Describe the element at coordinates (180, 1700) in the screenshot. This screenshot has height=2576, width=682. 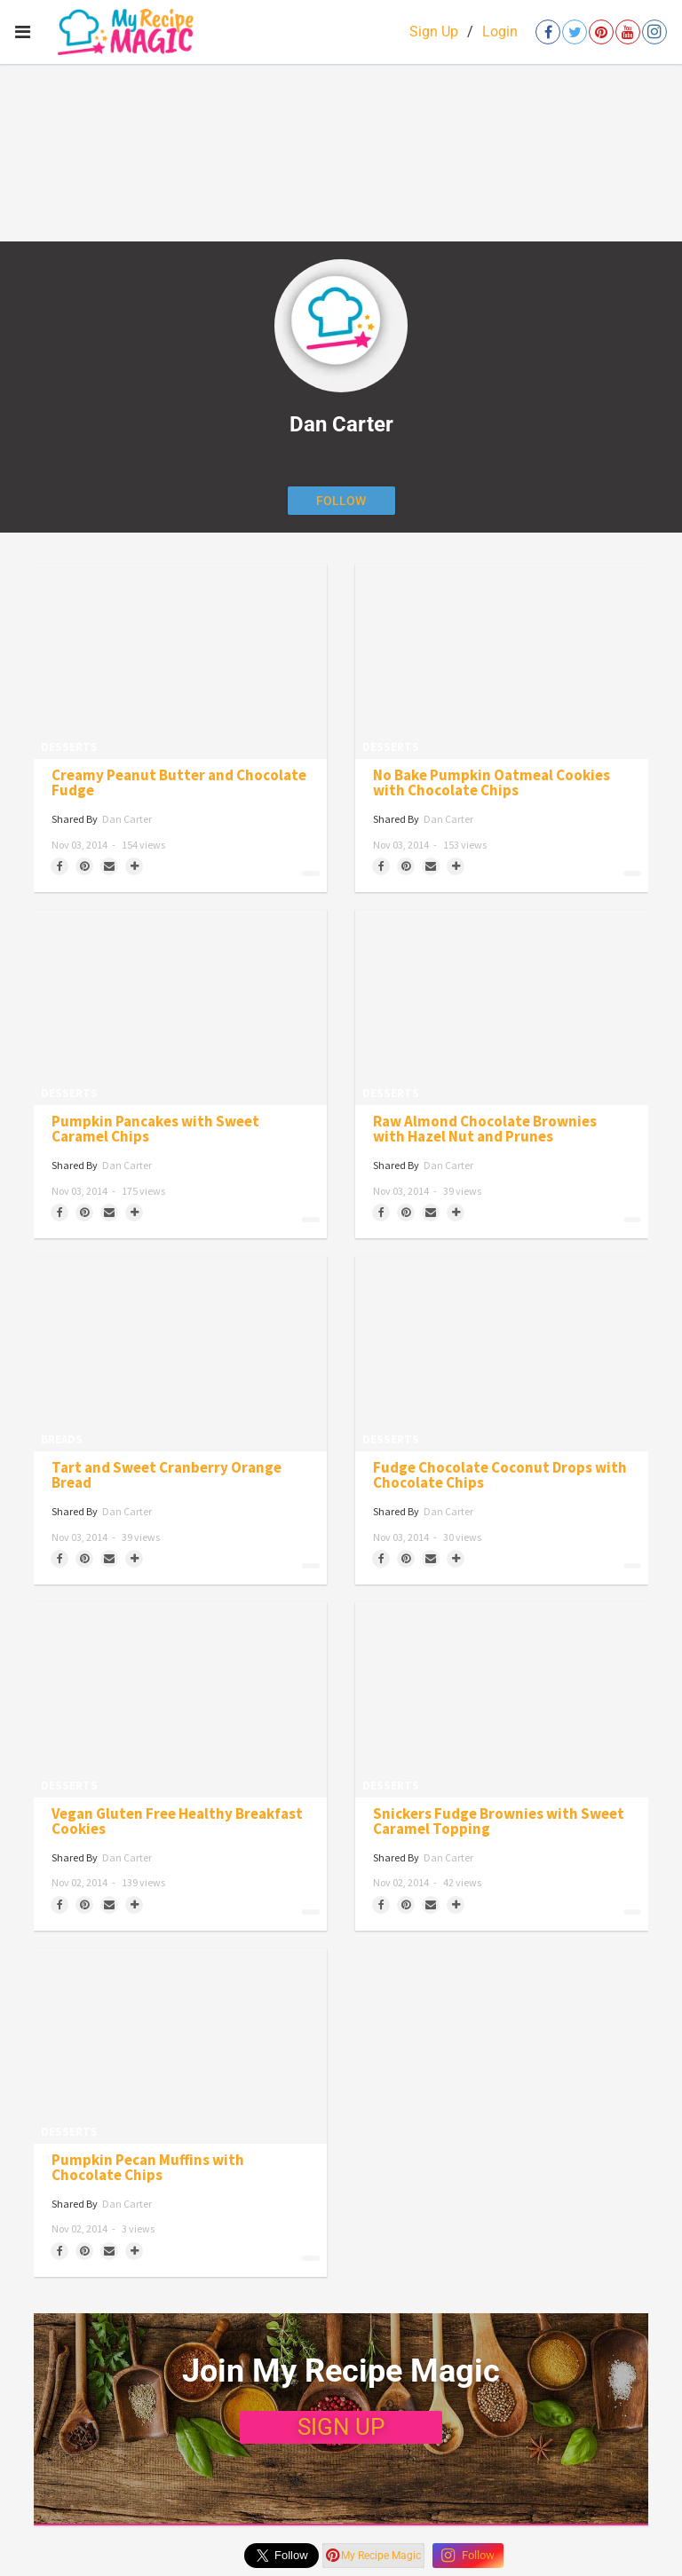
I see `[Vegan Gluten Free Healthy Breakfast Cookies]` at that location.